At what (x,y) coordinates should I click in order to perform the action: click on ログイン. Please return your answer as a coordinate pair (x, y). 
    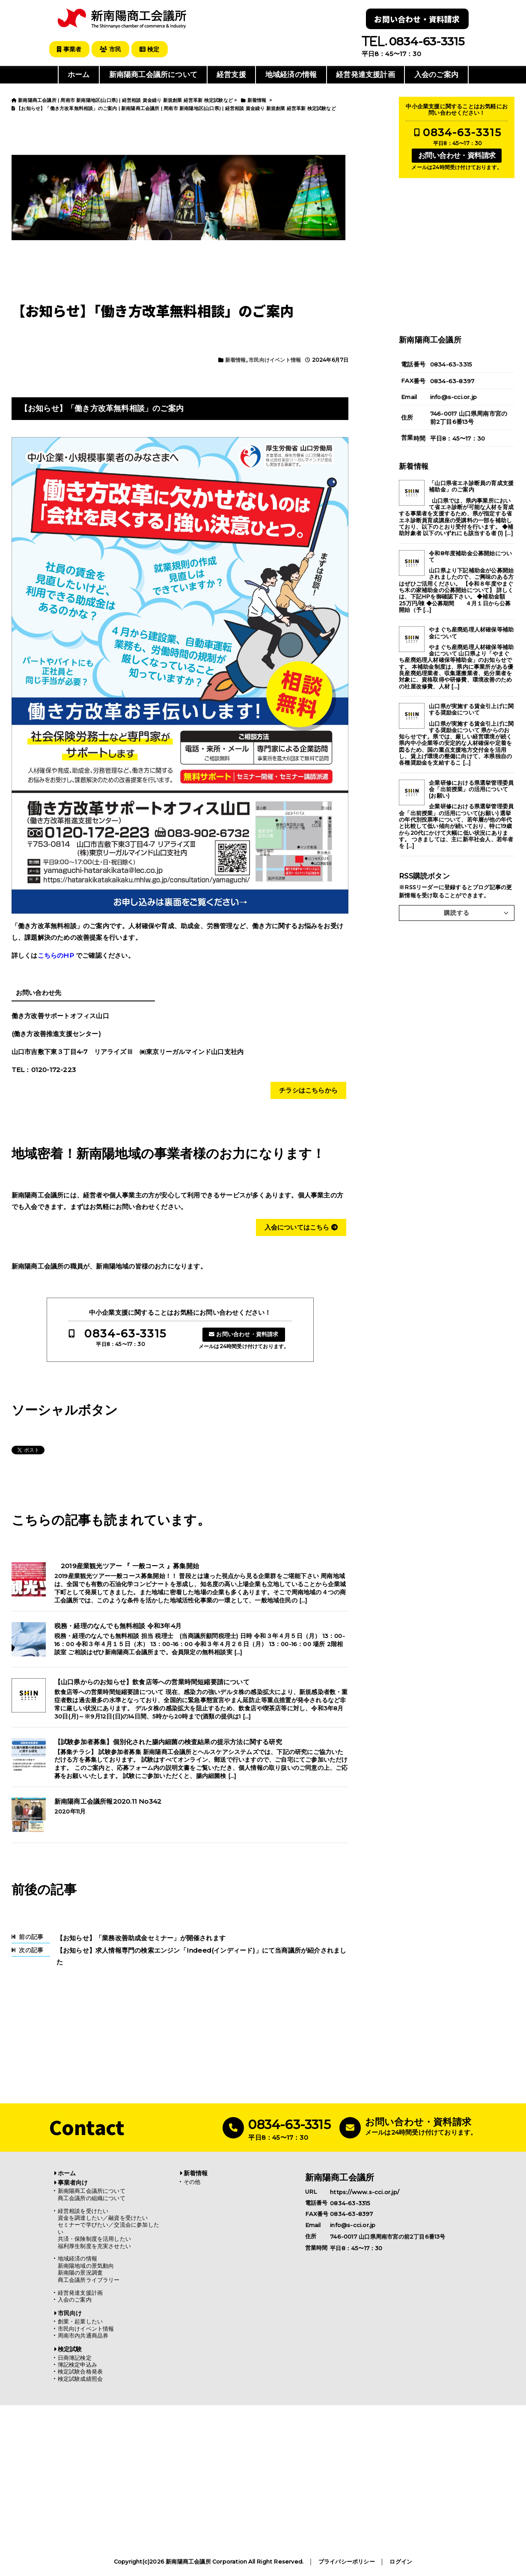
    Looking at the image, I should click on (400, 2561).